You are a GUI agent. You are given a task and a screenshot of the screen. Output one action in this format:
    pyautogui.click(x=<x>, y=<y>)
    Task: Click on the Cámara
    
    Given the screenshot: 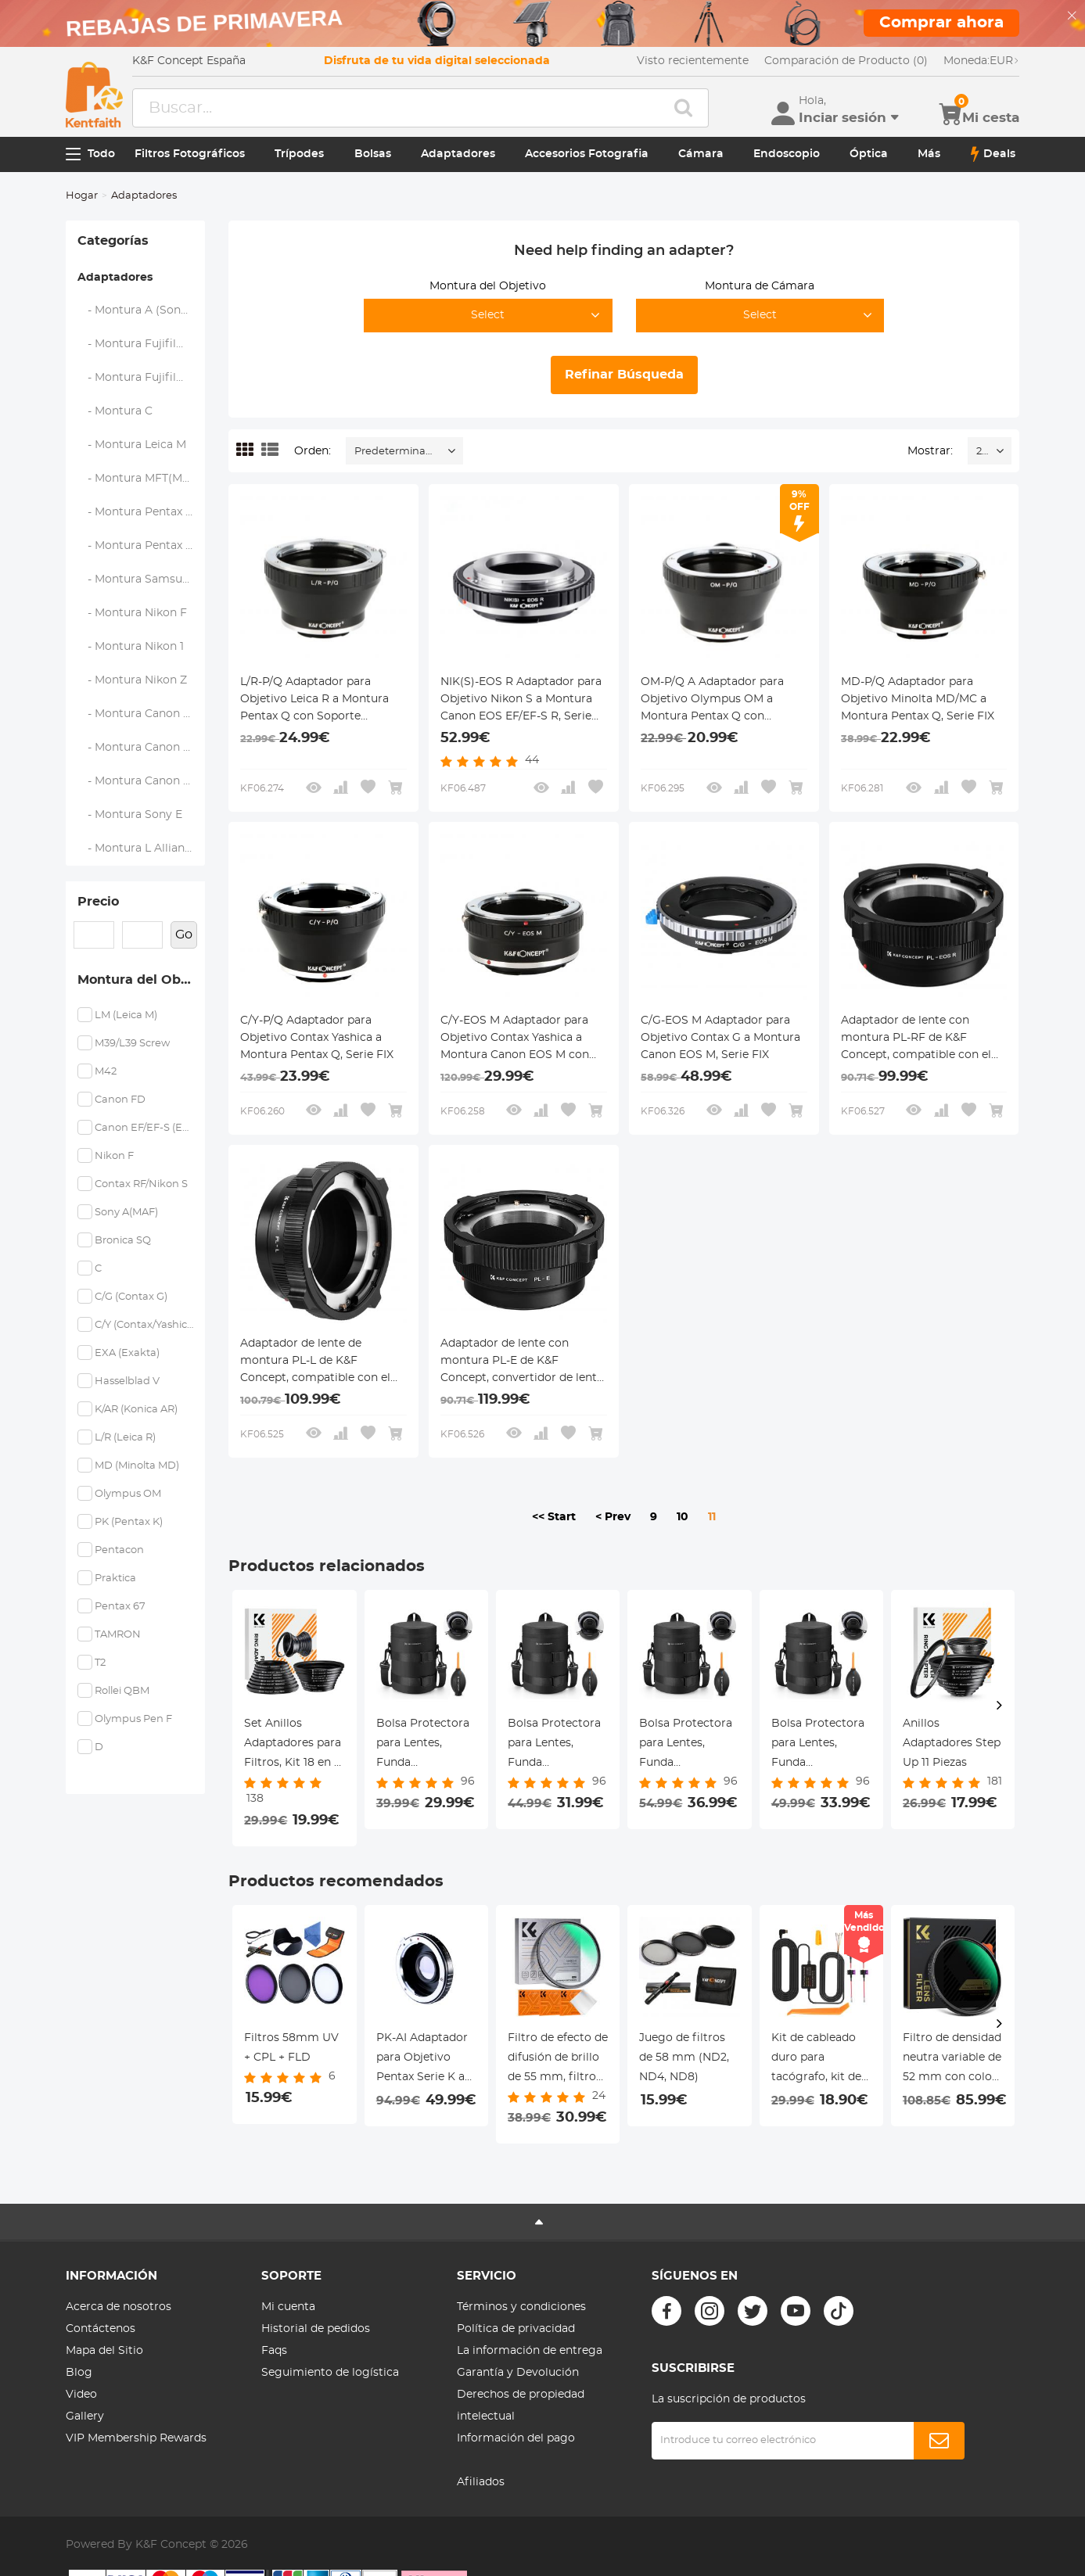 What is the action you would take?
    pyautogui.click(x=701, y=154)
    